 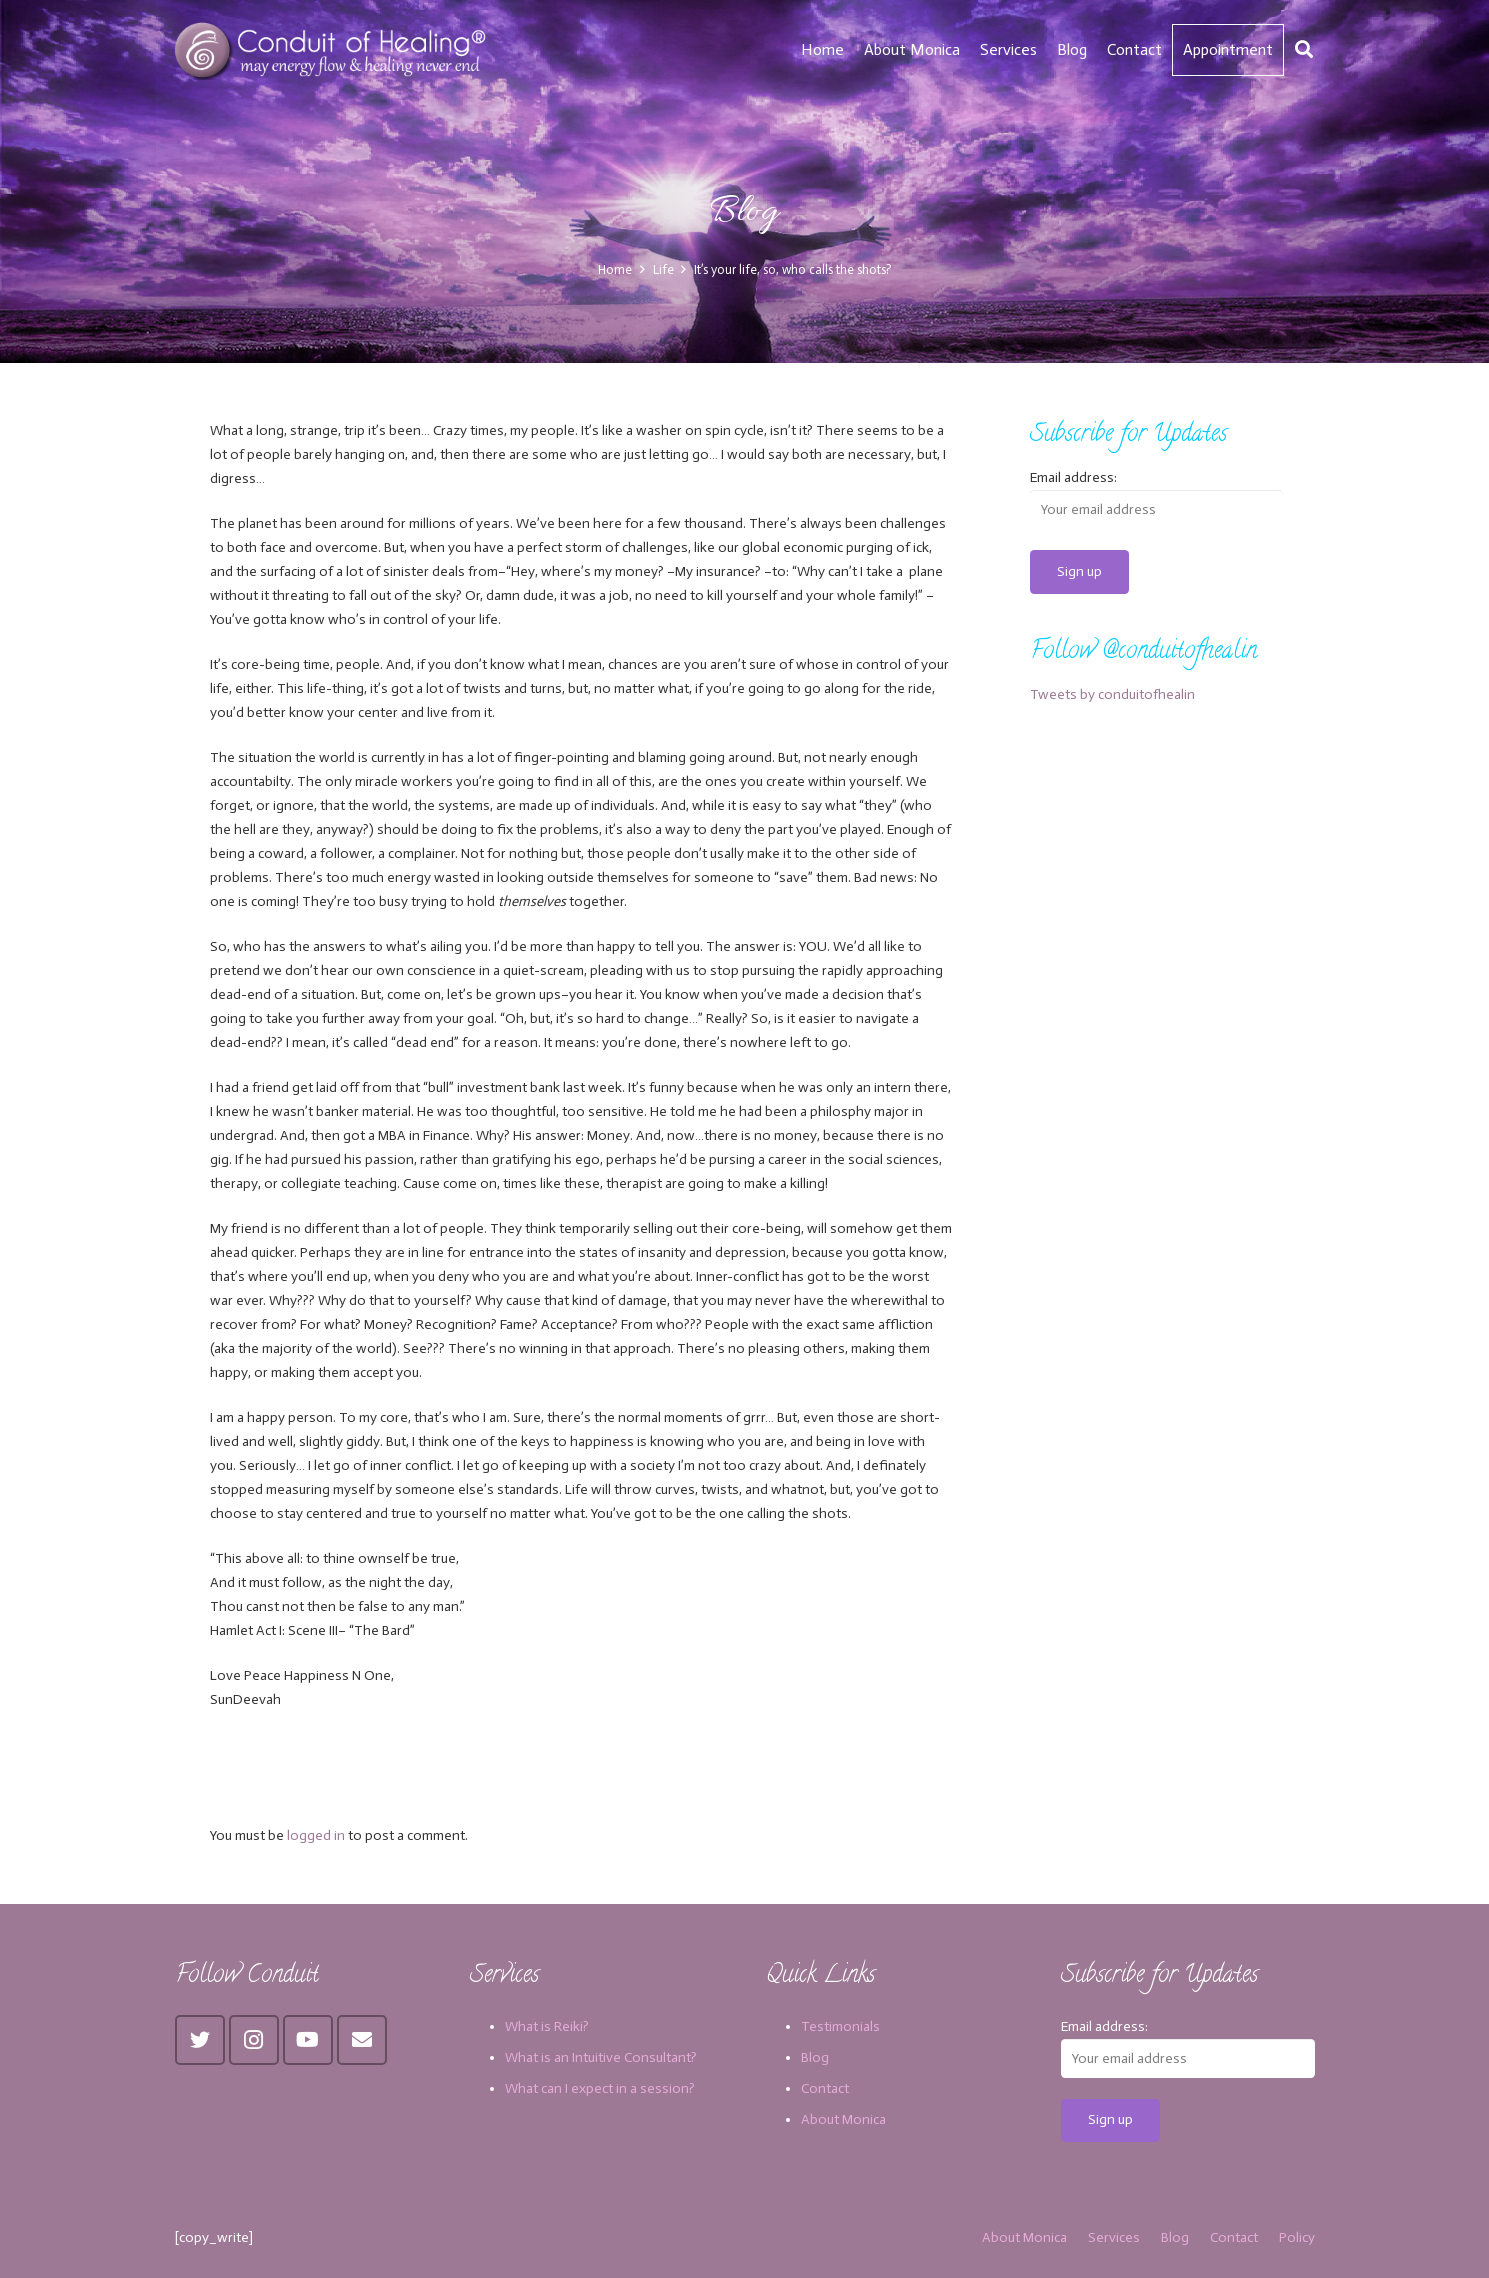 What do you see at coordinates (840, 2026) in the screenshot?
I see `Testimonials` at bounding box center [840, 2026].